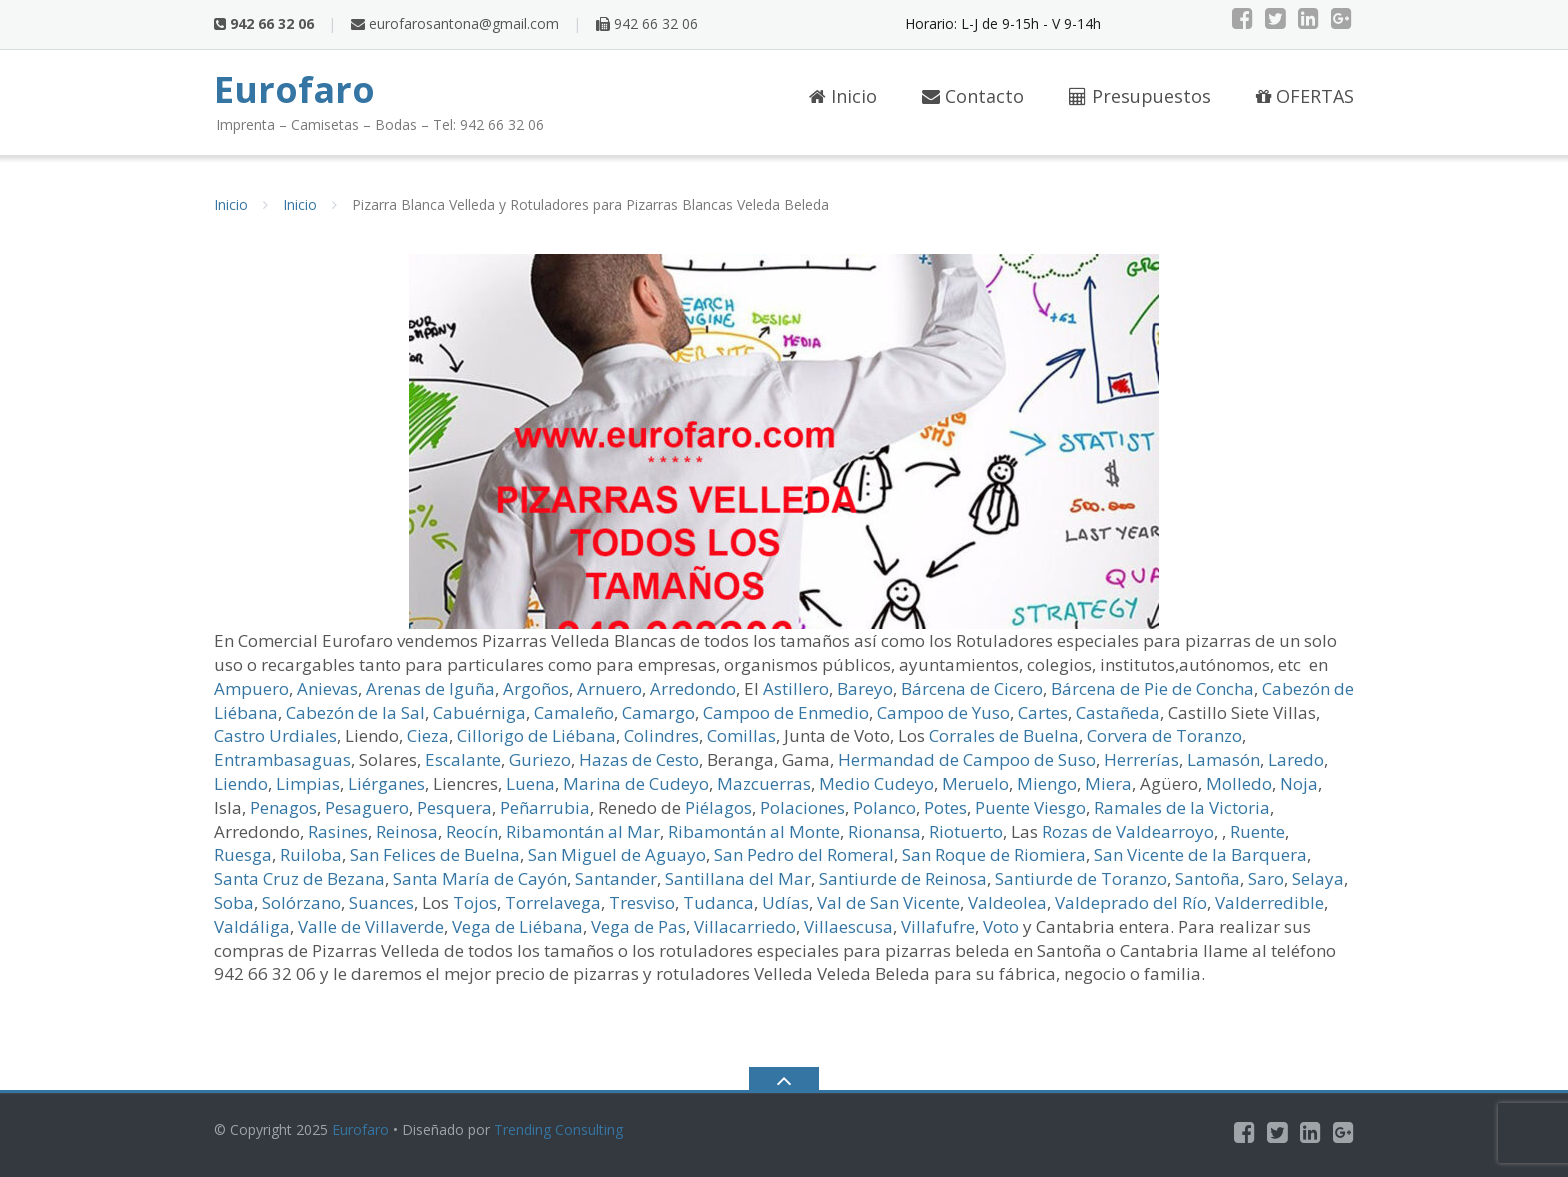 The width and height of the screenshot is (1568, 1177). I want to click on Santoña, so click(1207, 878).